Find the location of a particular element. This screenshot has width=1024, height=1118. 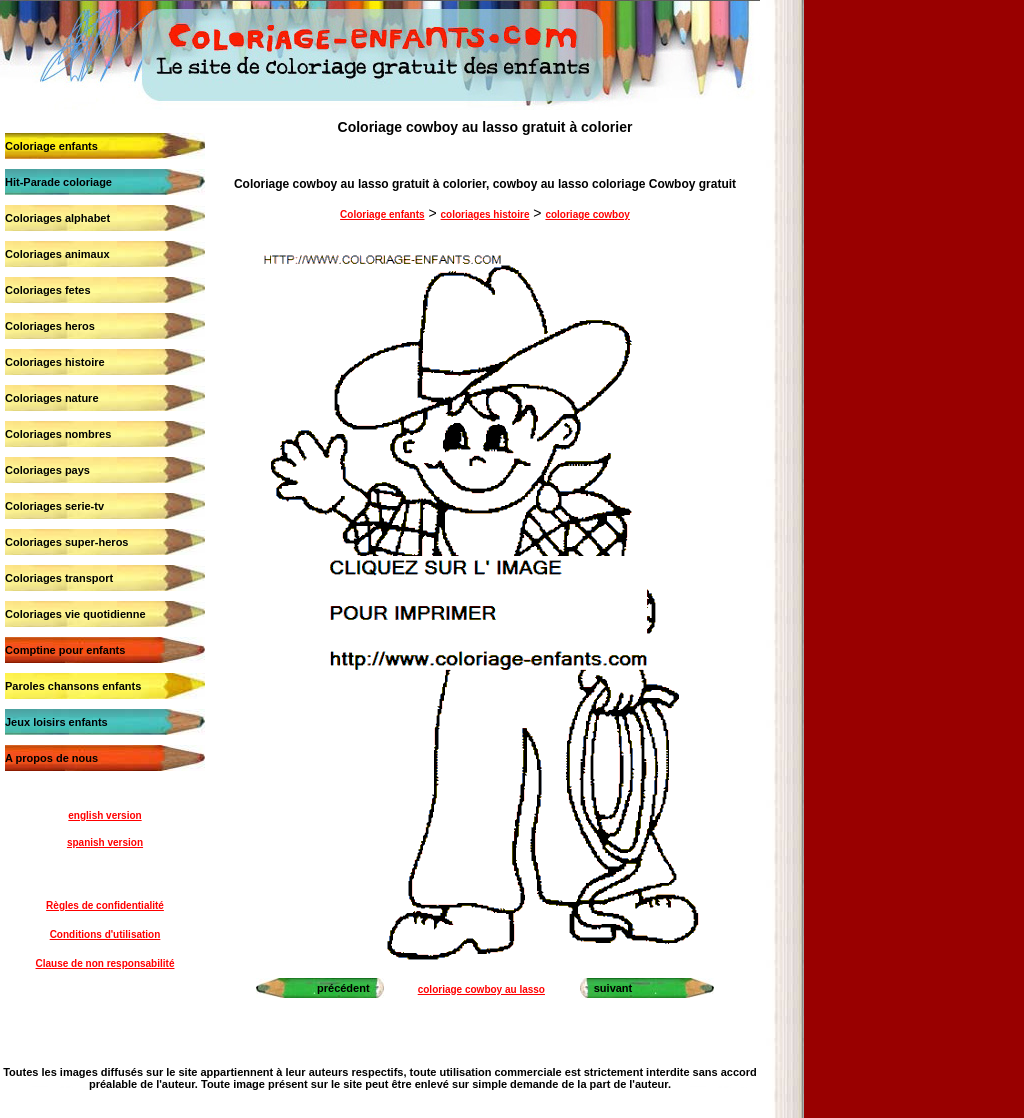

Coloriages animaux is located at coordinates (57, 254).